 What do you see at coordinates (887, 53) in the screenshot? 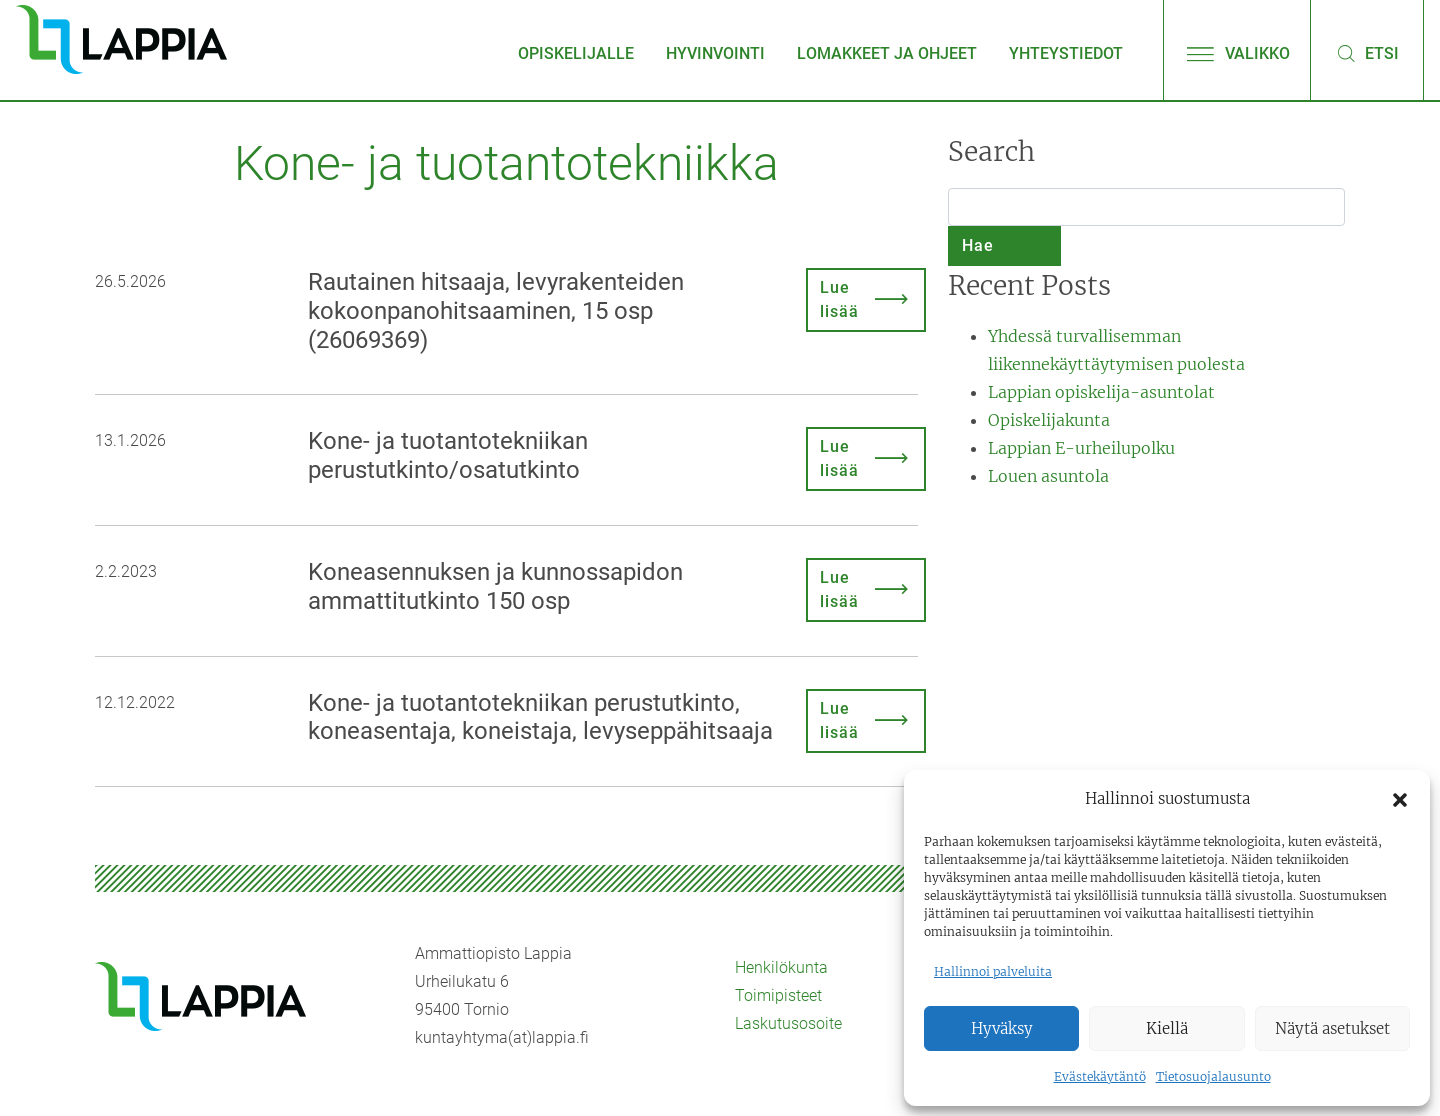
I see `Lomakkeet ja ohjeet` at bounding box center [887, 53].